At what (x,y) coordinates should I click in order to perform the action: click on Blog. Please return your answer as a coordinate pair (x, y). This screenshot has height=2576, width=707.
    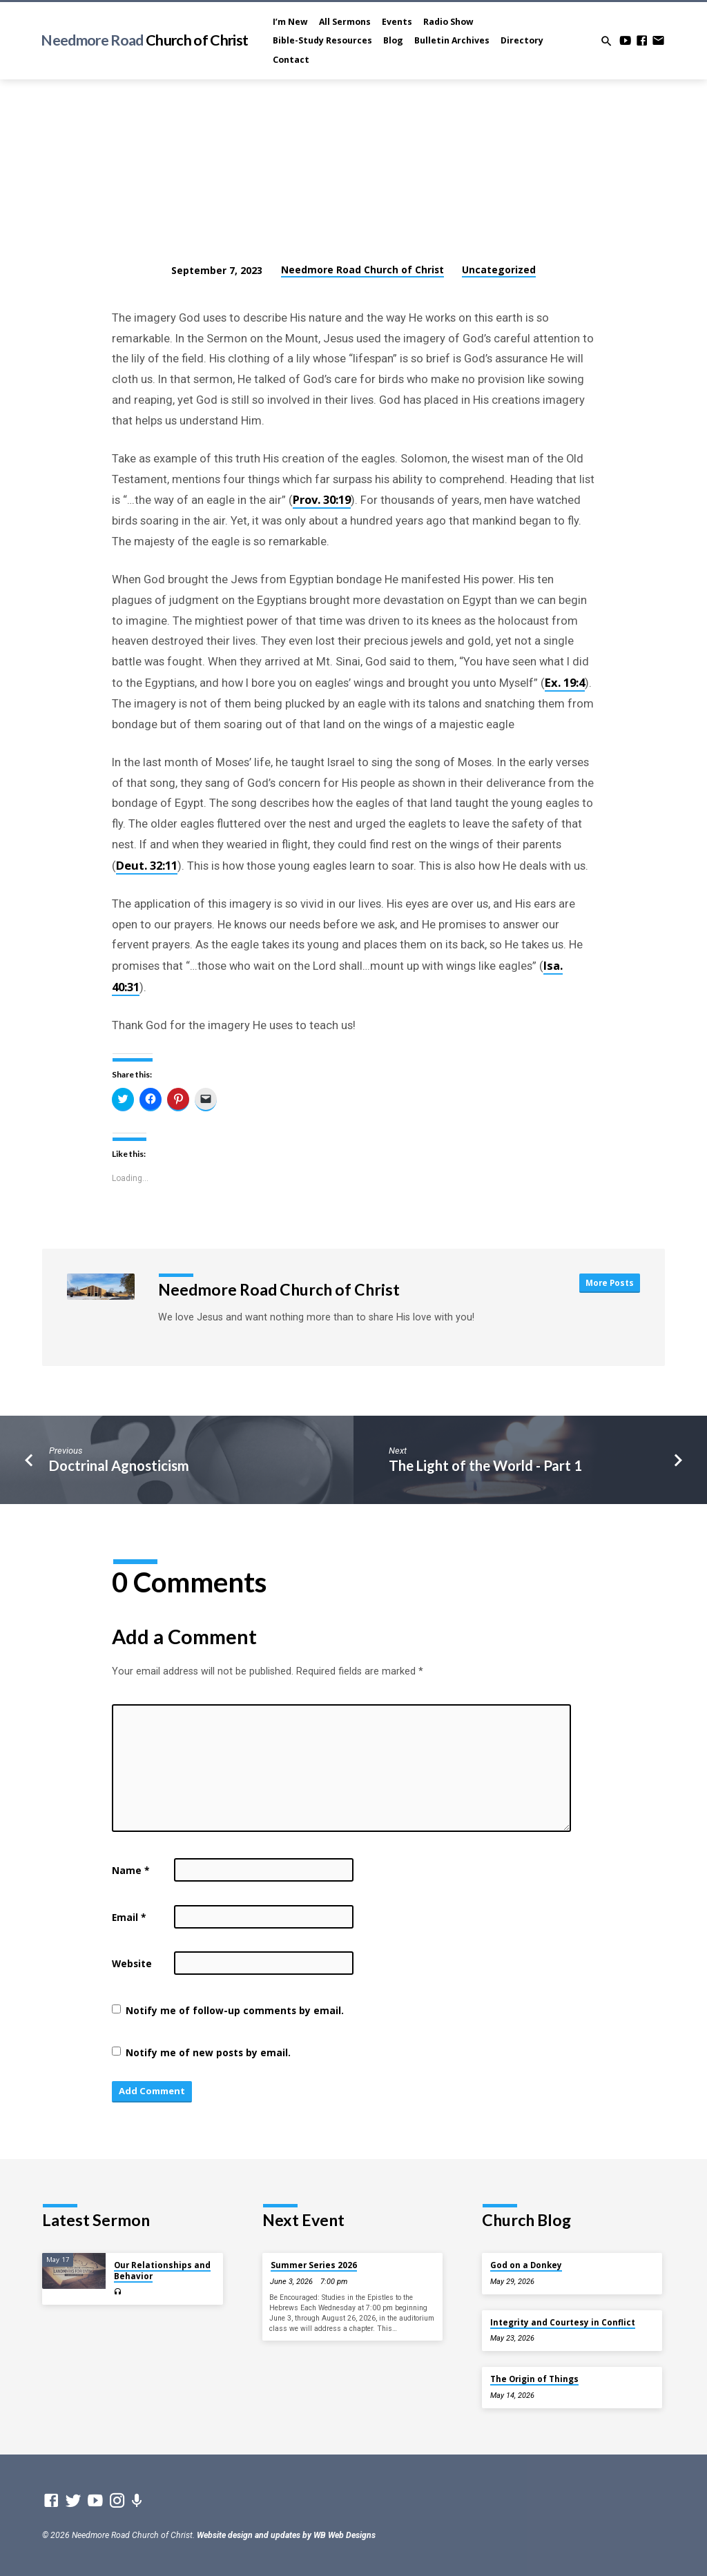
    Looking at the image, I should click on (393, 40).